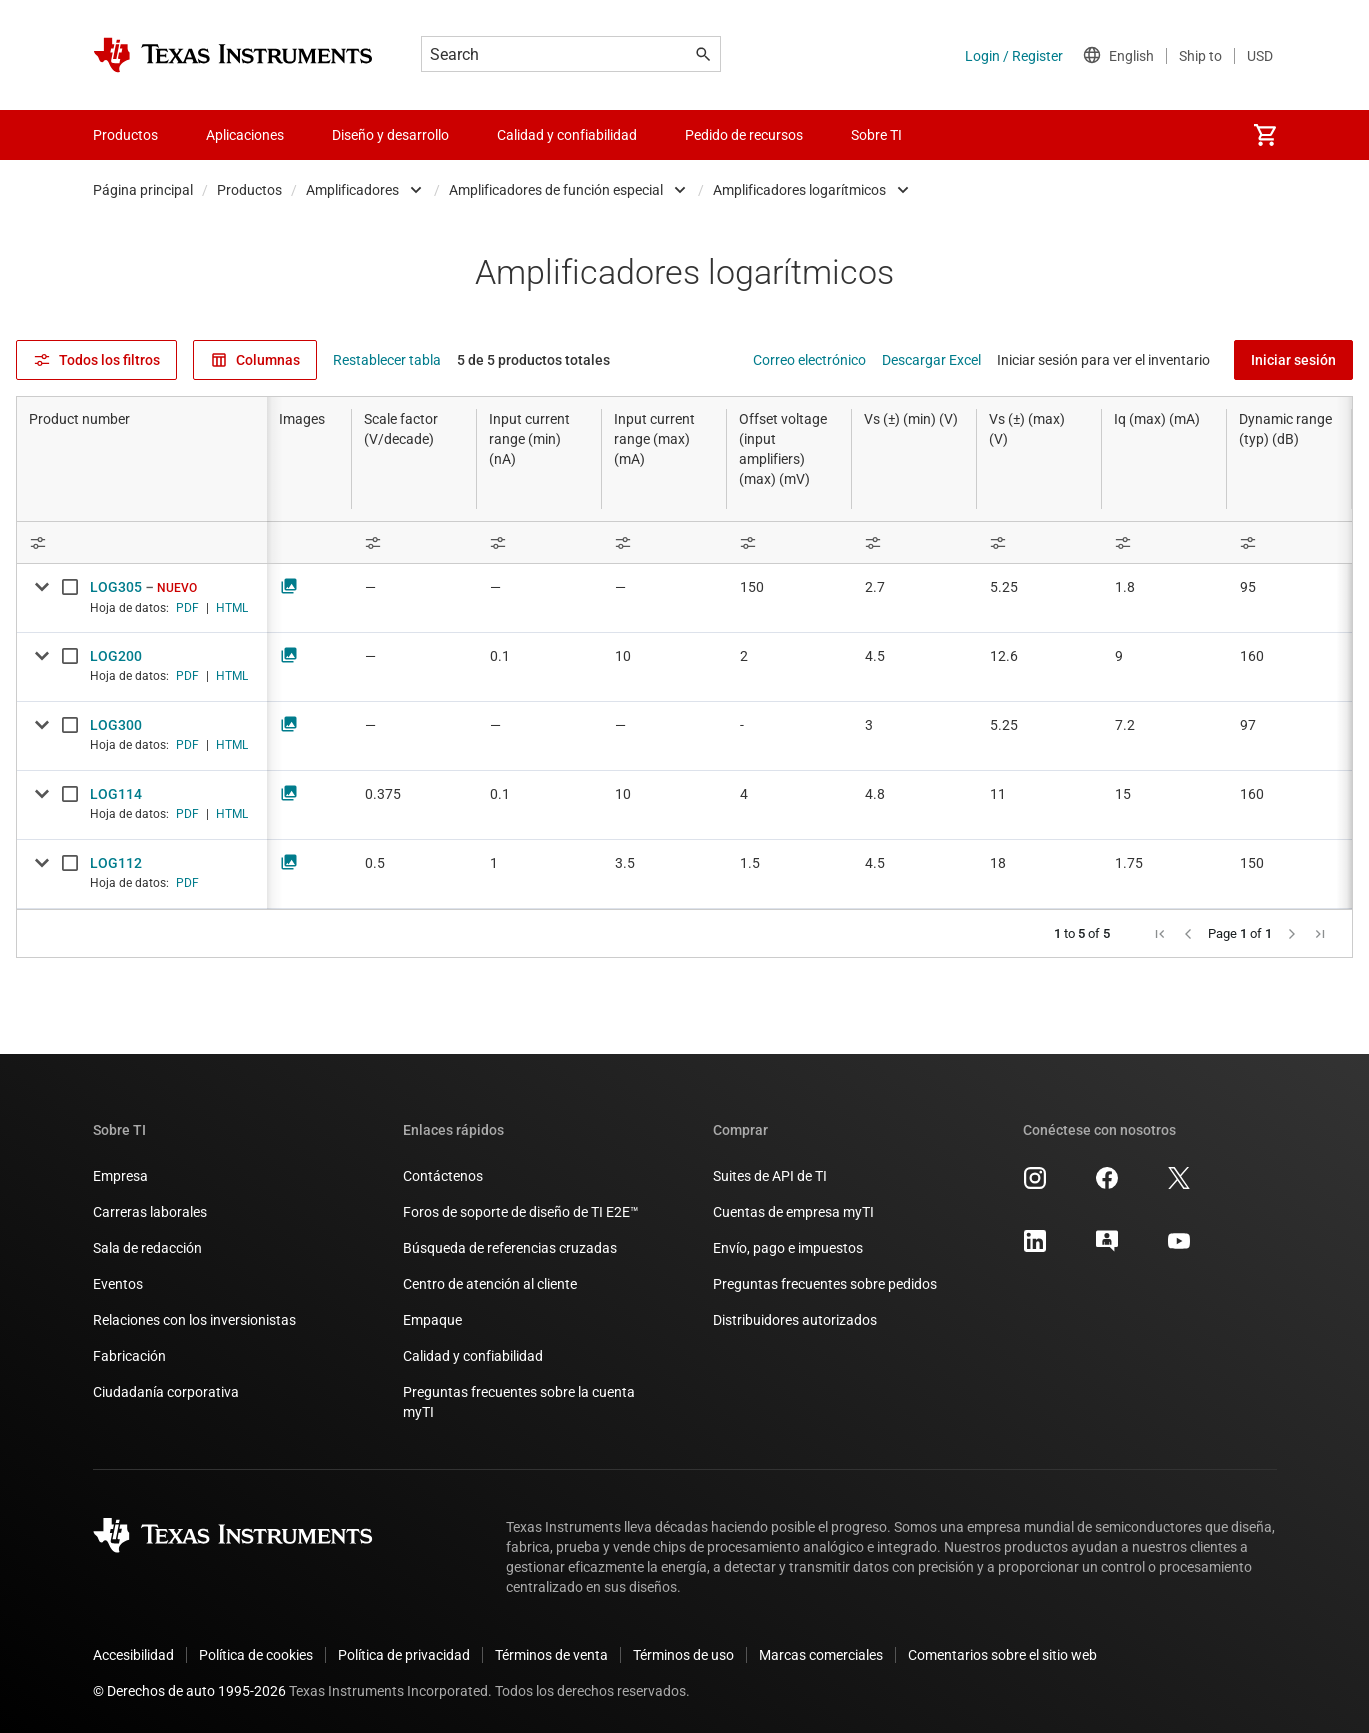 The image size is (1369, 1733). What do you see at coordinates (194, 1320) in the screenshot?
I see `Relaciones con los inversionistas` at bounding box center [194, 1320].